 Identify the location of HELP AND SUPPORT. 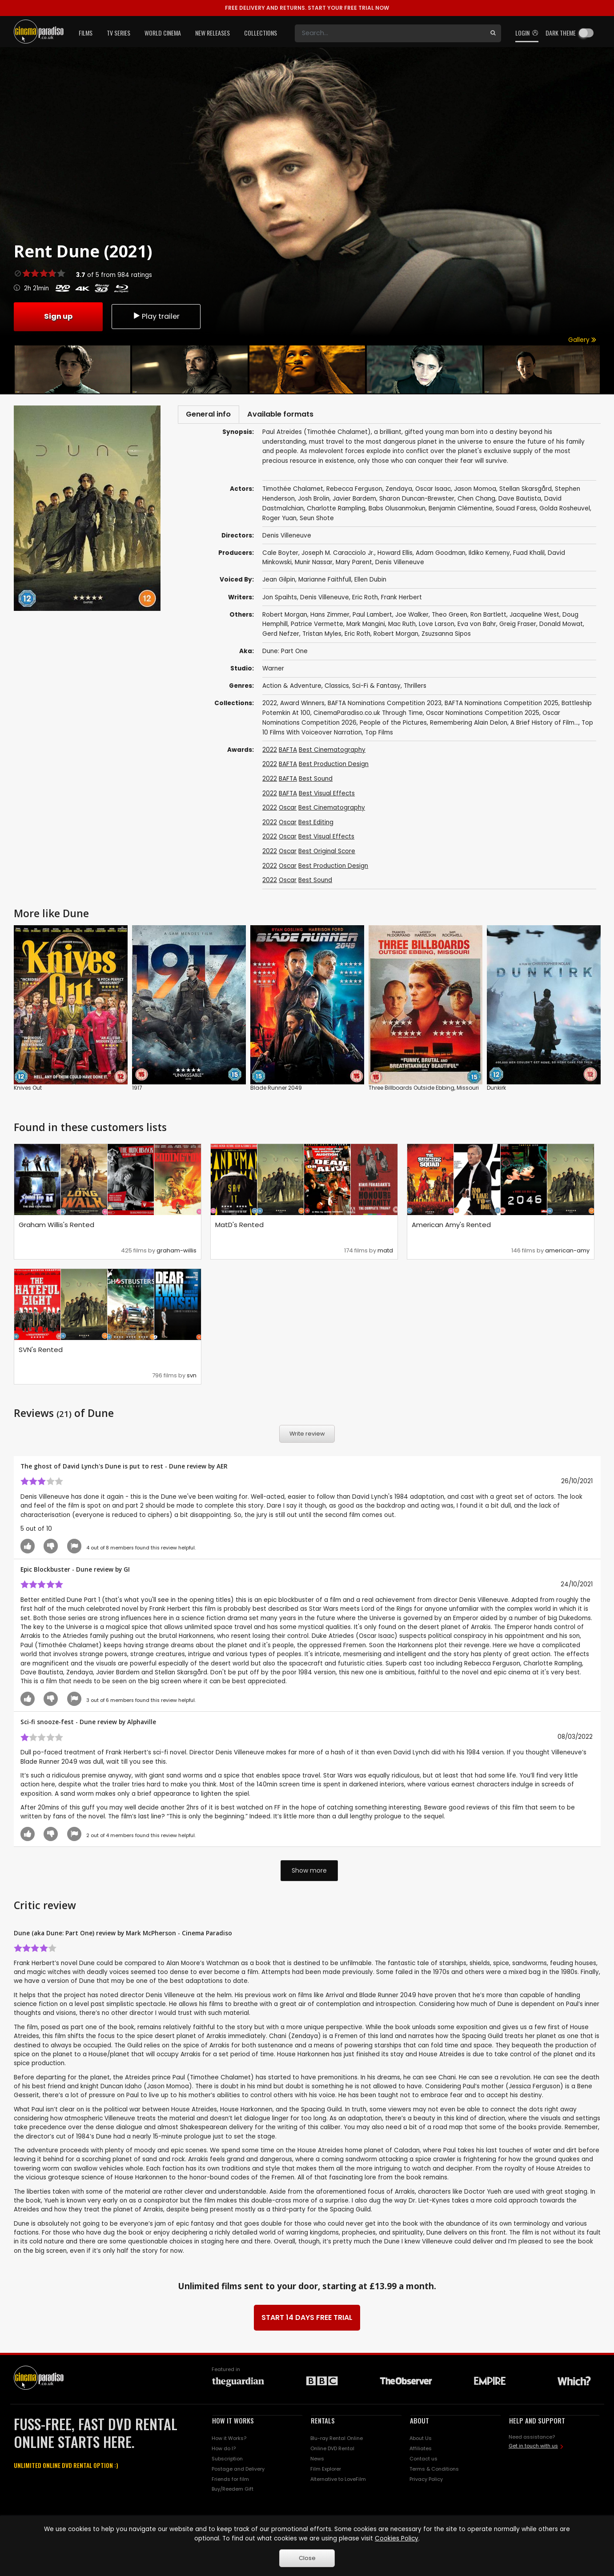
(537, 2423).